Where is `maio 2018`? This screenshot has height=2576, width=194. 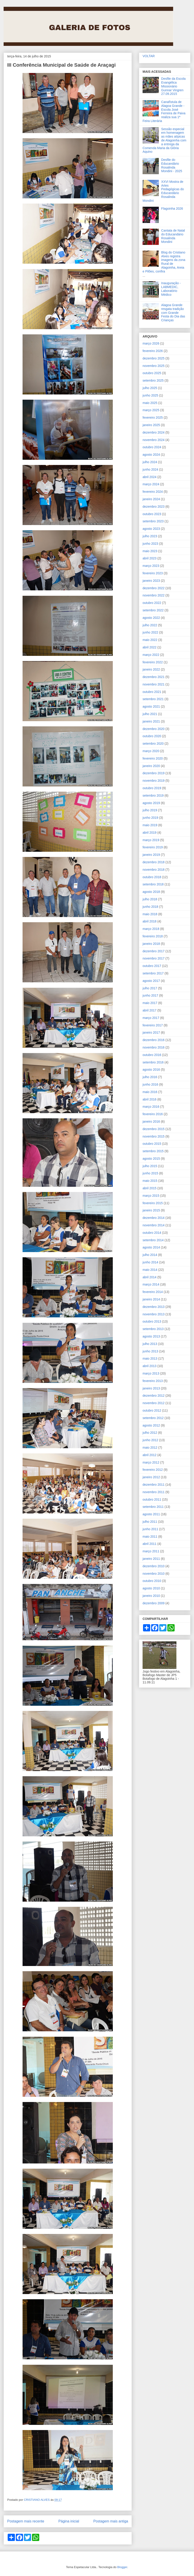
maio 2018 is located at coordinates (150, 914).